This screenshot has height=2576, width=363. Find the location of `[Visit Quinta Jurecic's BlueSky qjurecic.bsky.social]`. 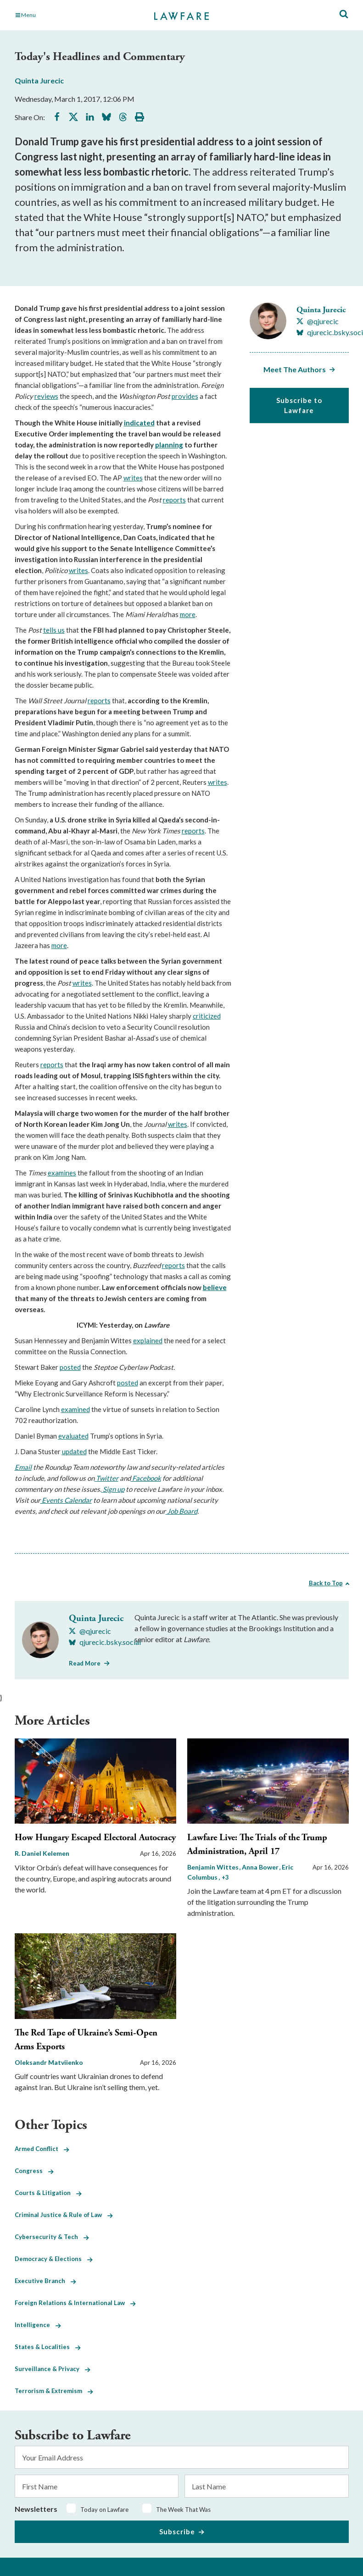

[Visit Quinta Jurecic's BlueSky qjurecic.bsky.social] is located at coordinates (105, 1642).